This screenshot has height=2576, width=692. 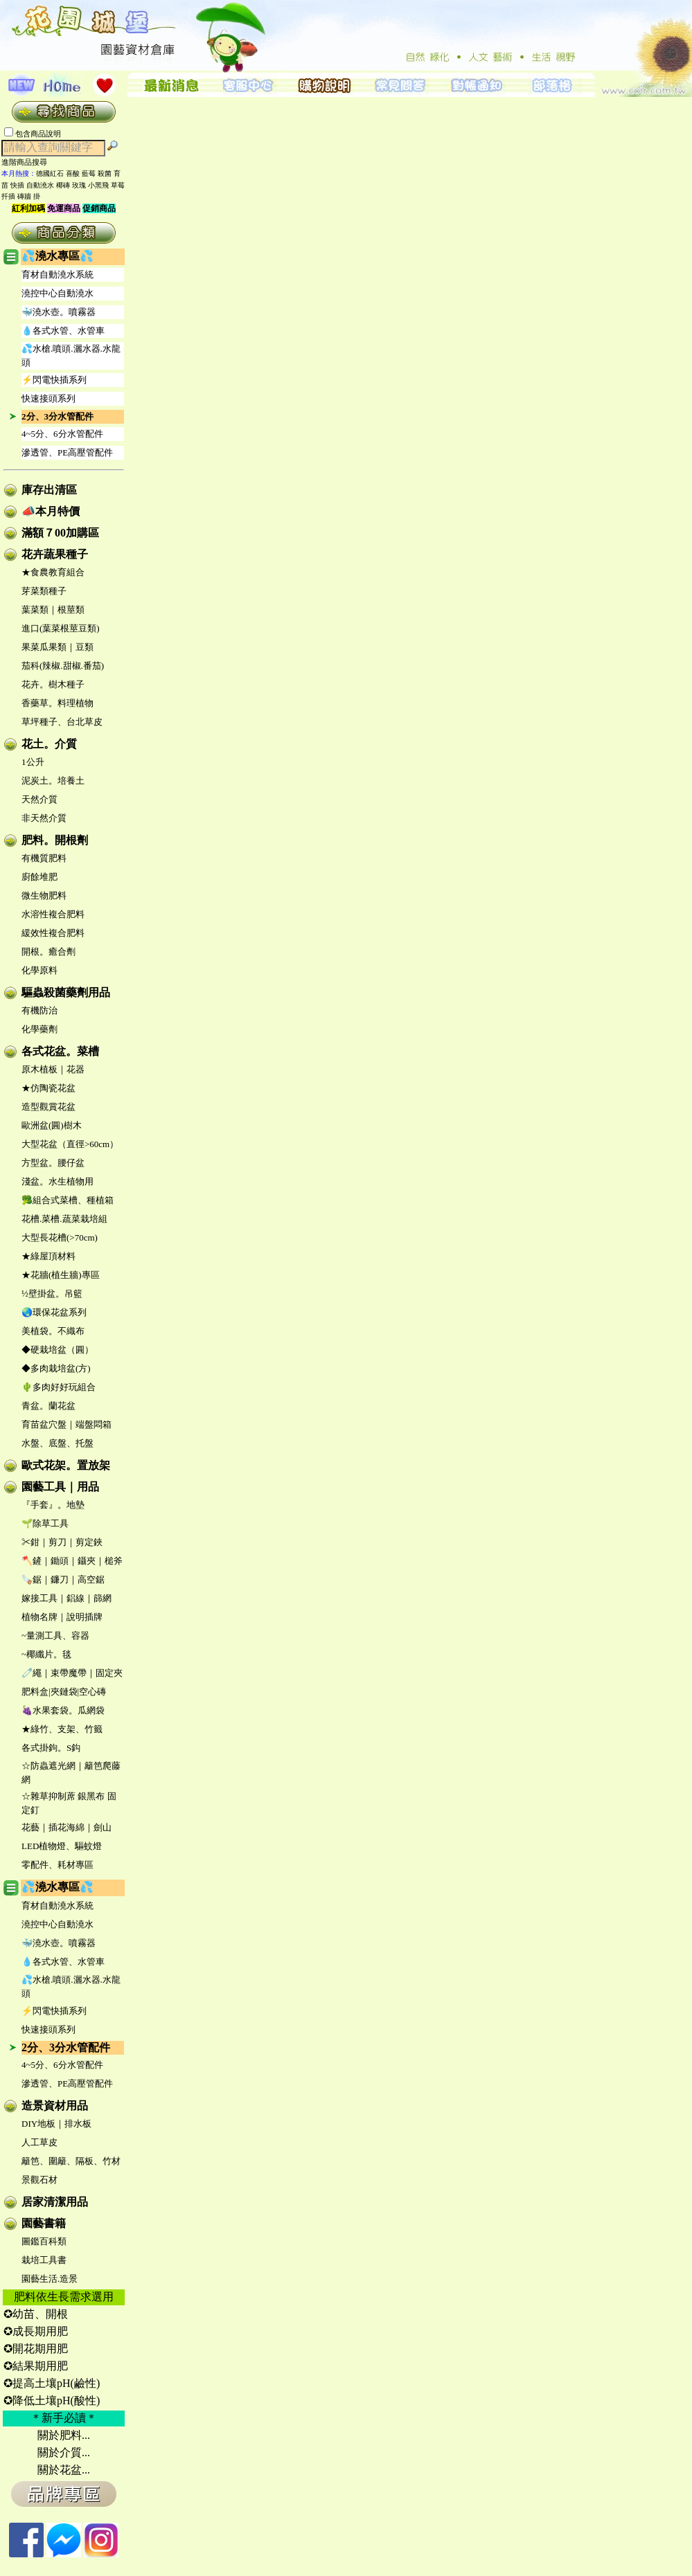 I want to click on 肥料盒|夾鏈袋|空心磚, so click(x=63, y=1691).